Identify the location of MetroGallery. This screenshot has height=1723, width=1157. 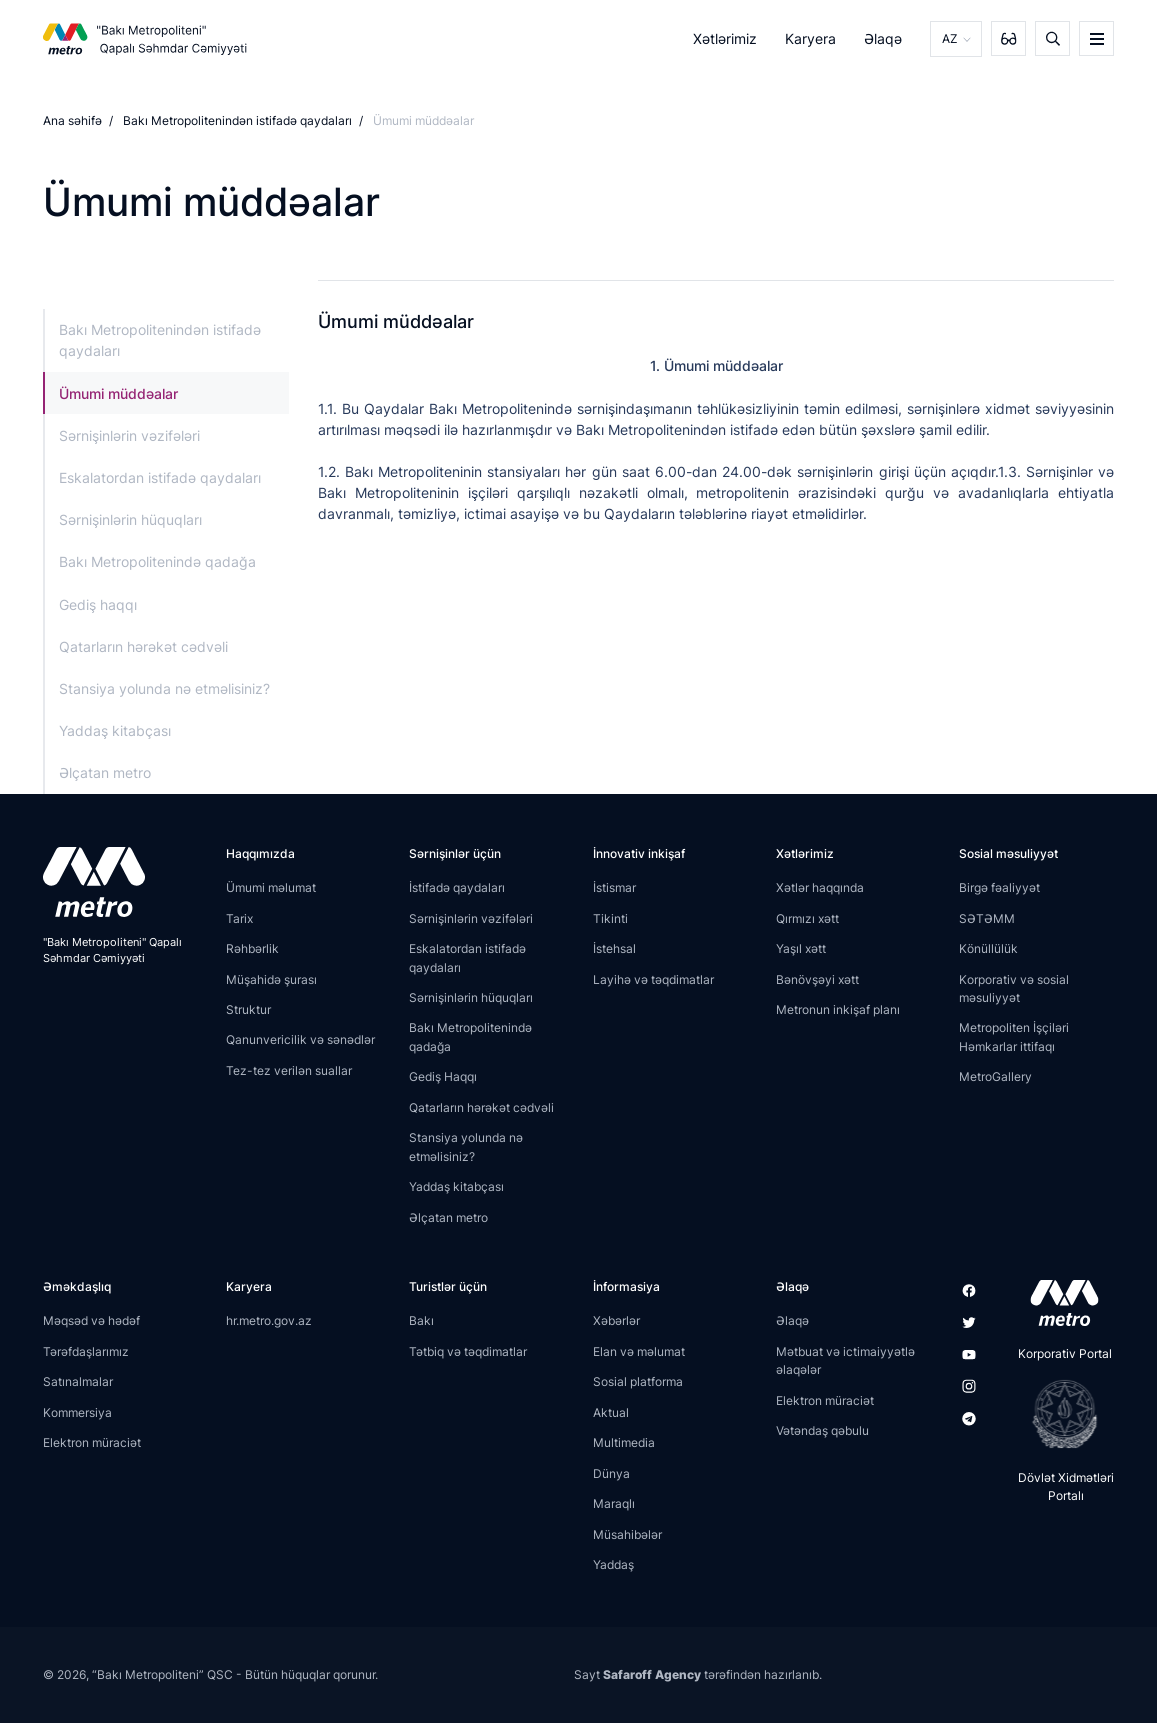
(995, 1076).